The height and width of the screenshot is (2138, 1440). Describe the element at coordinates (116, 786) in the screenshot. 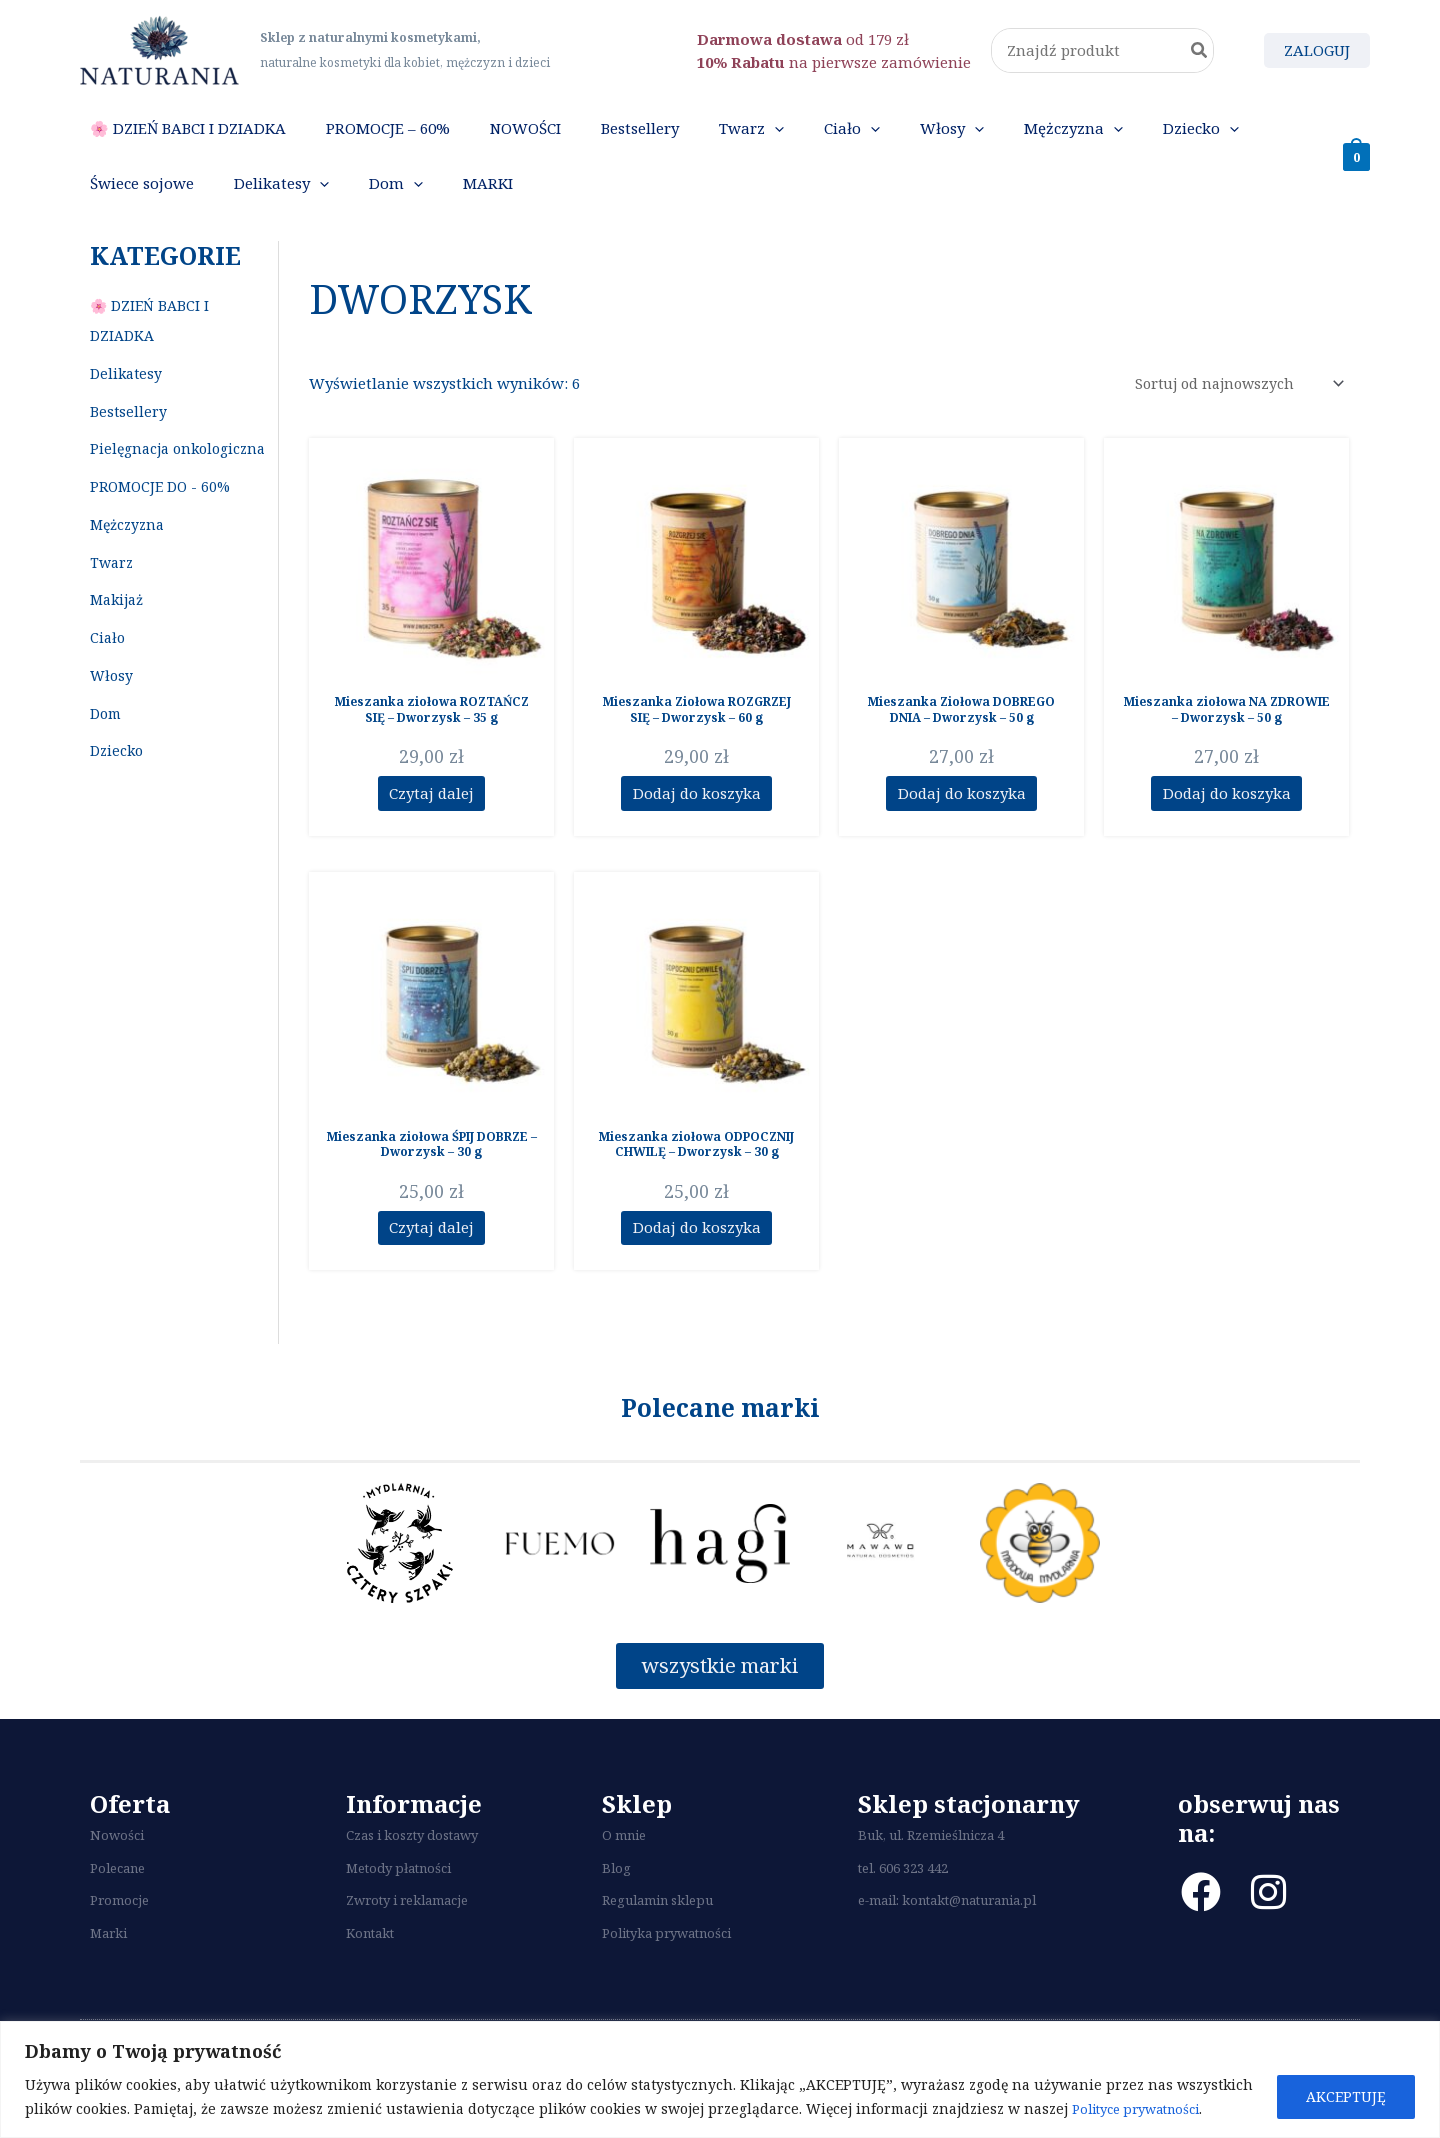

I see `Dziecko` at that location.